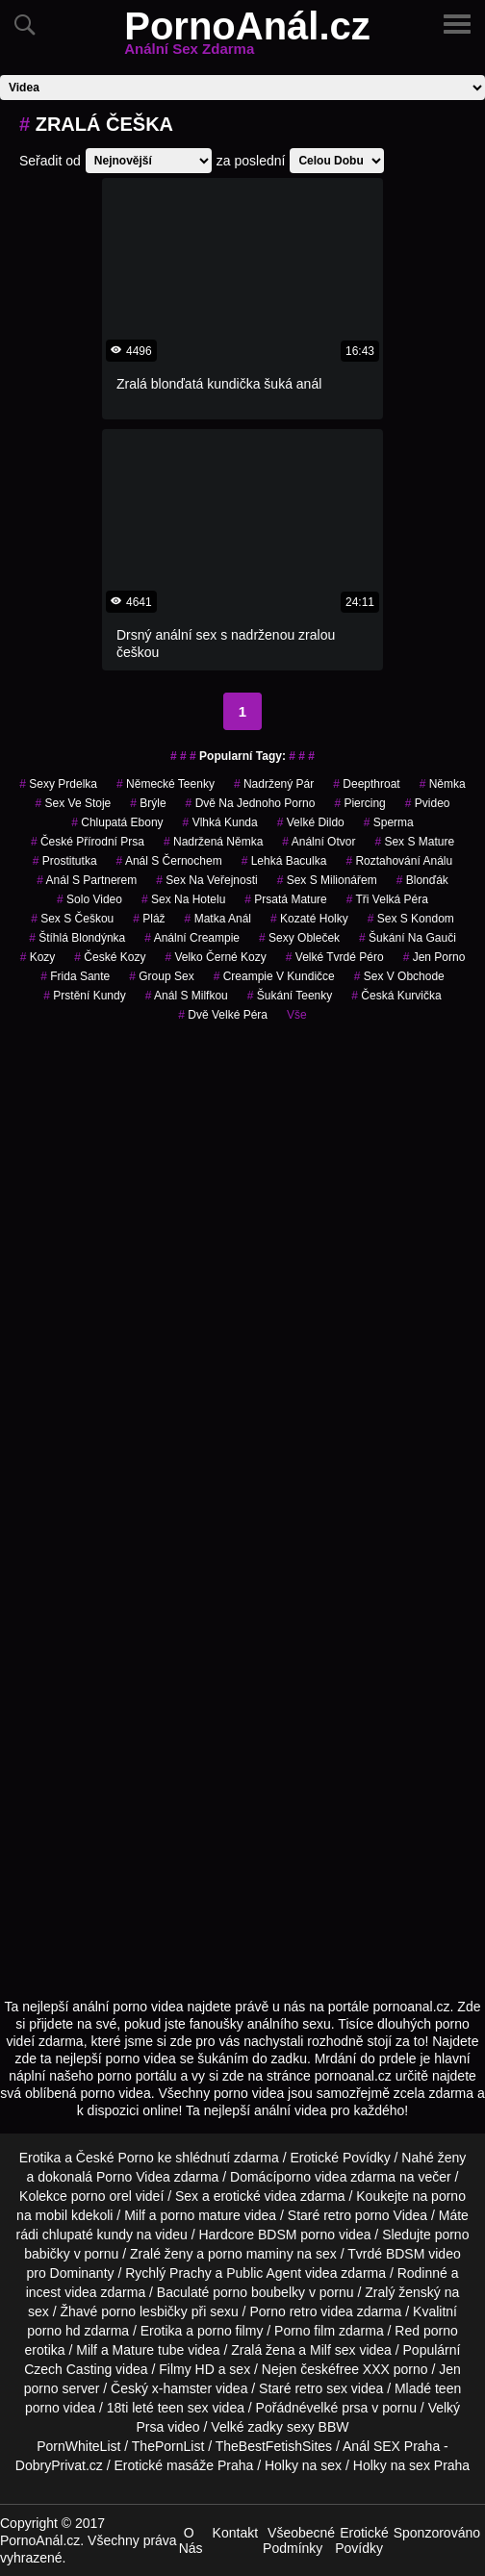 The width and height of the screenshot is (485, 2576). I want to click on erotické videa, so click(255, 2196).